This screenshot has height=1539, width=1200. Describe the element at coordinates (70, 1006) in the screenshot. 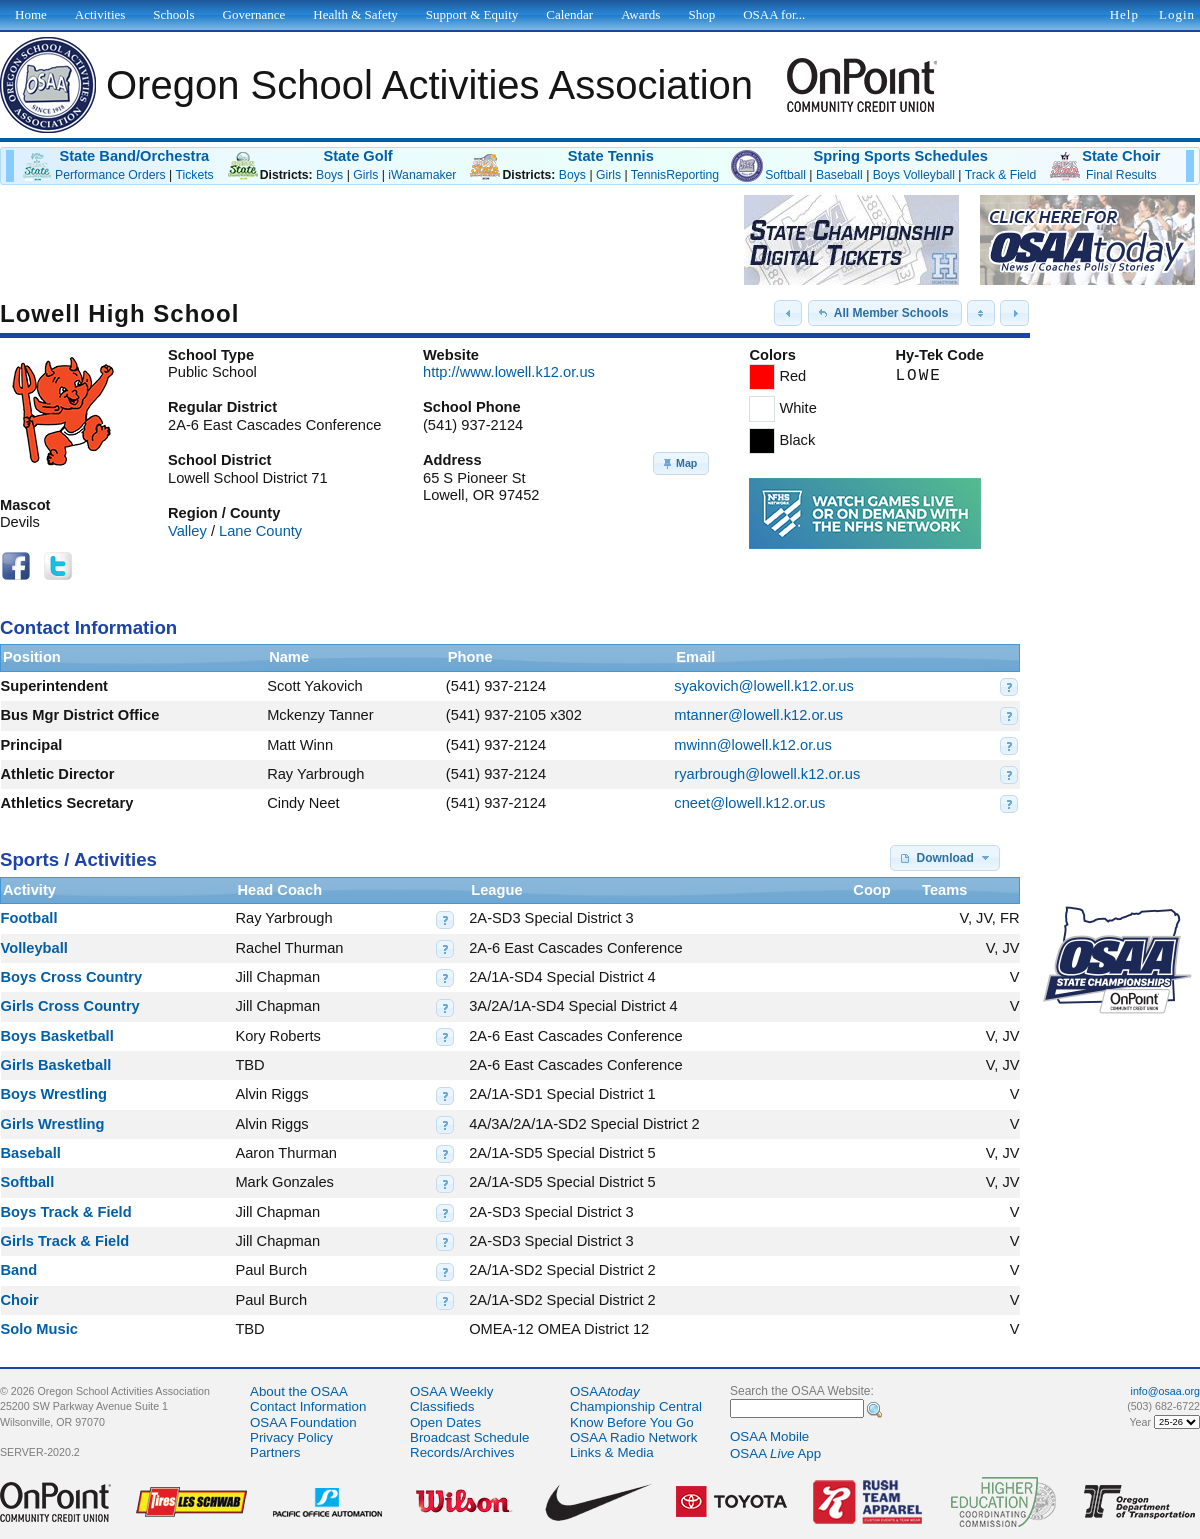

I see `Girls Cross Country` at that location.